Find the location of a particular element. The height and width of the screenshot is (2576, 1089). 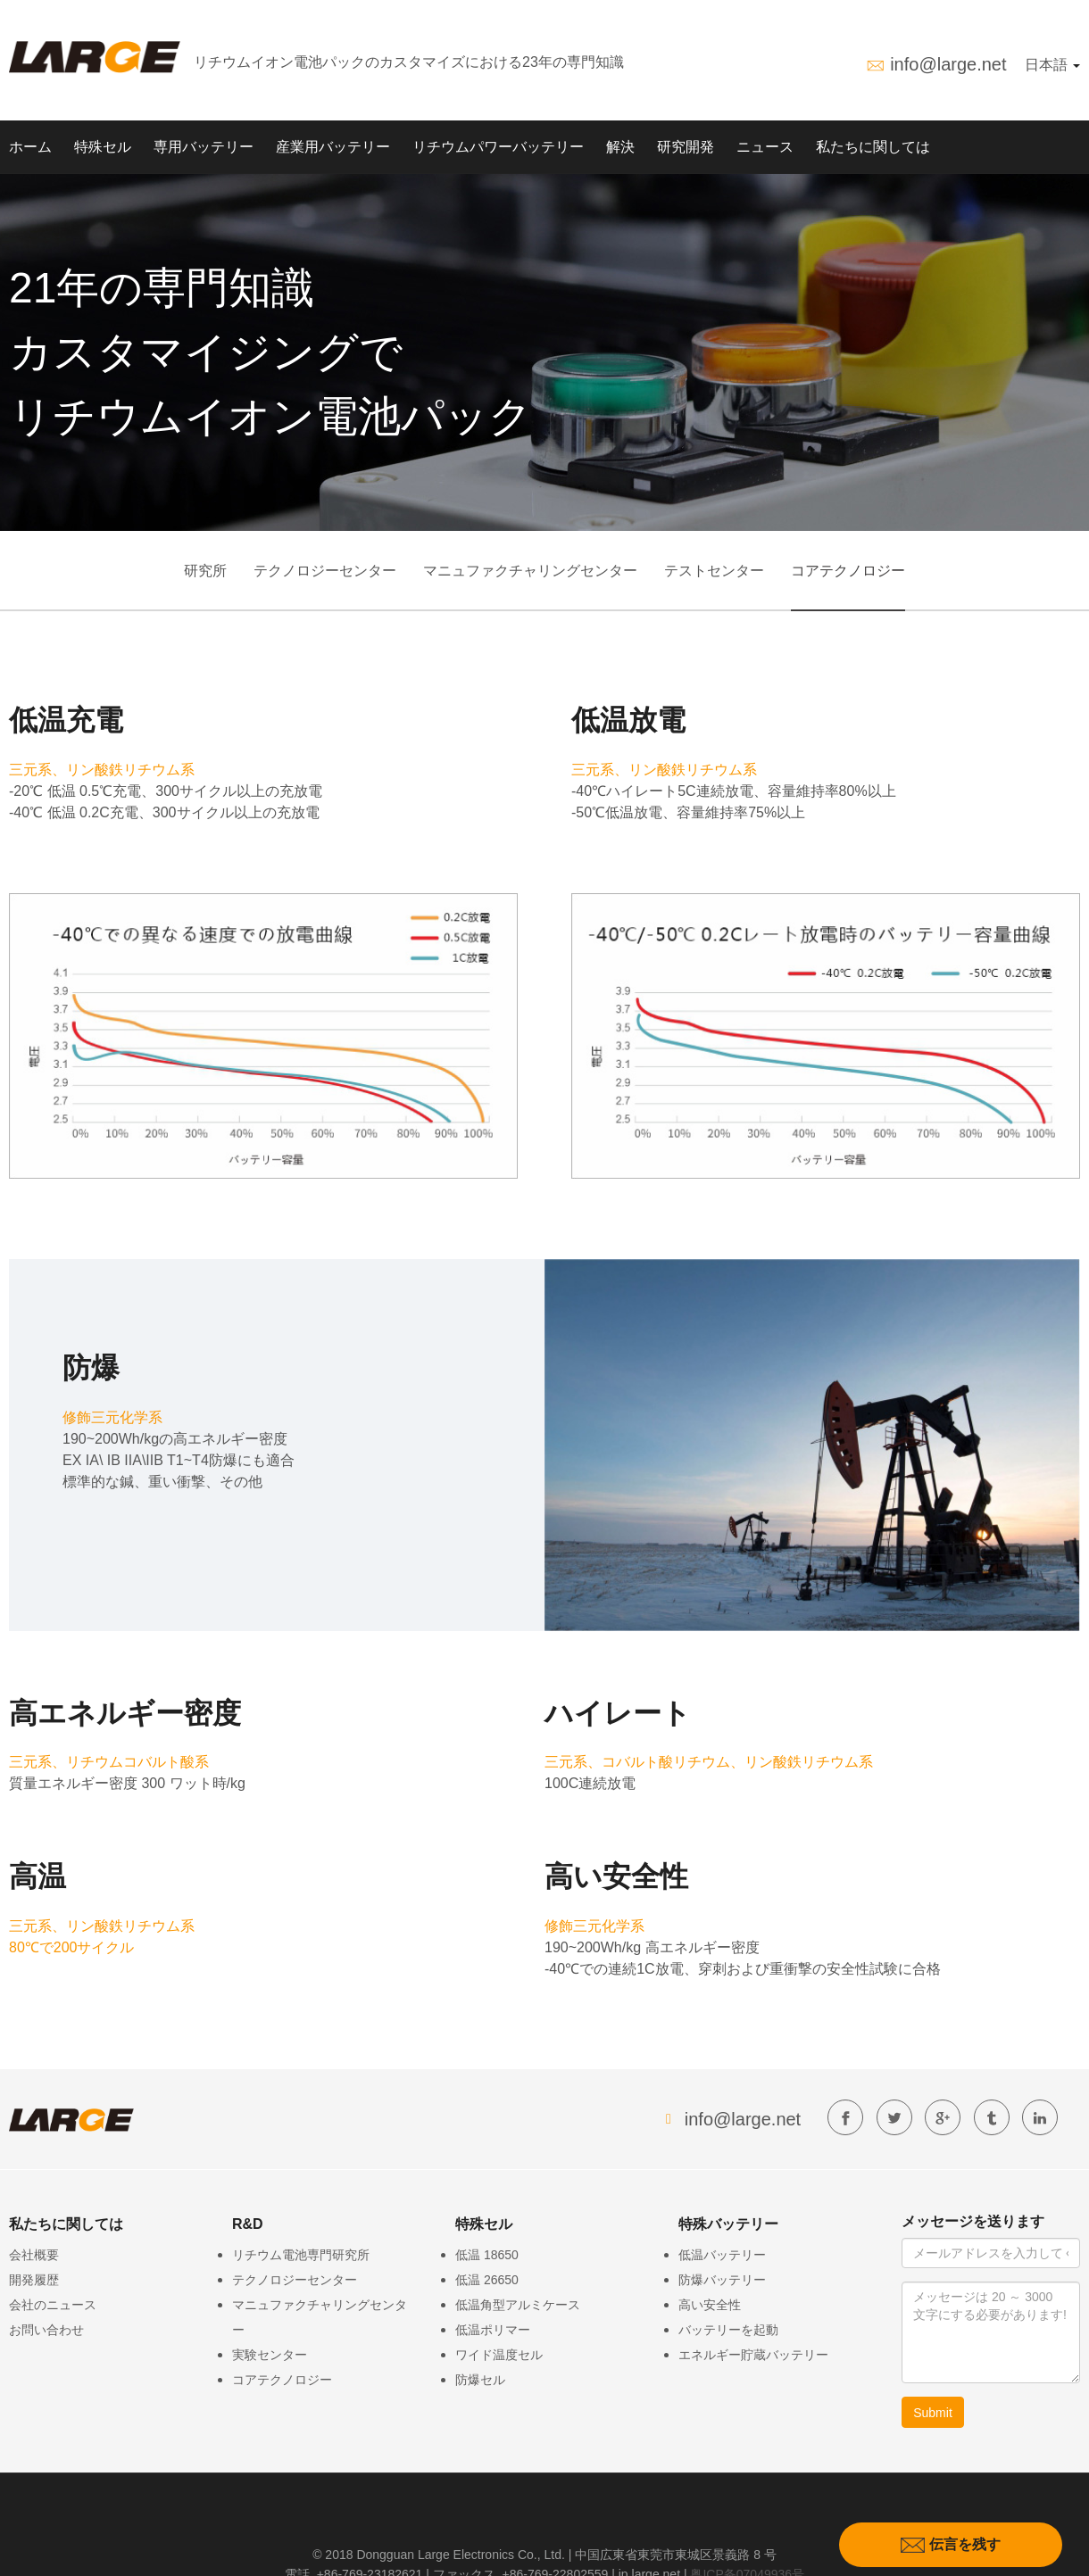

防爆セル is located at coordinates (480, 2380).